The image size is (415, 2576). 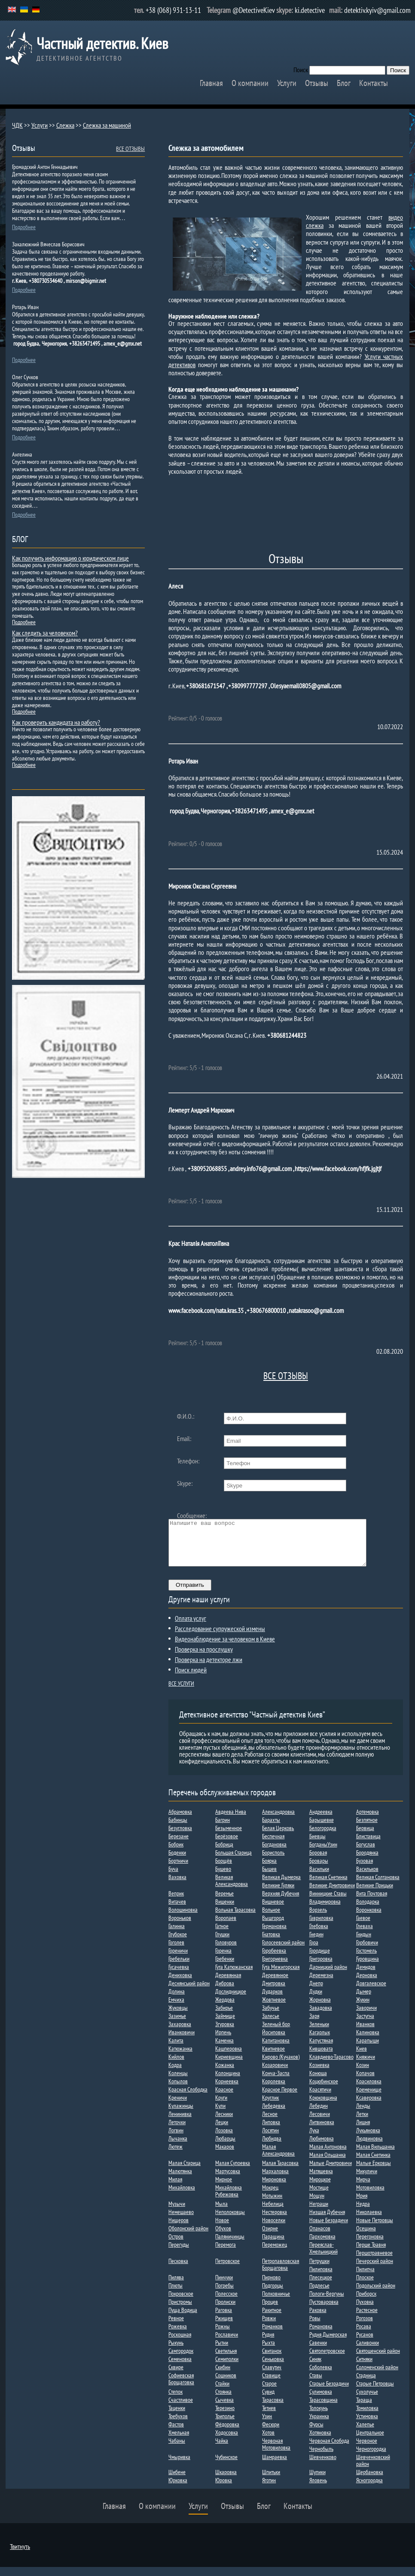 I want to click on Зеленый бор, so click(x=276, y=2033).